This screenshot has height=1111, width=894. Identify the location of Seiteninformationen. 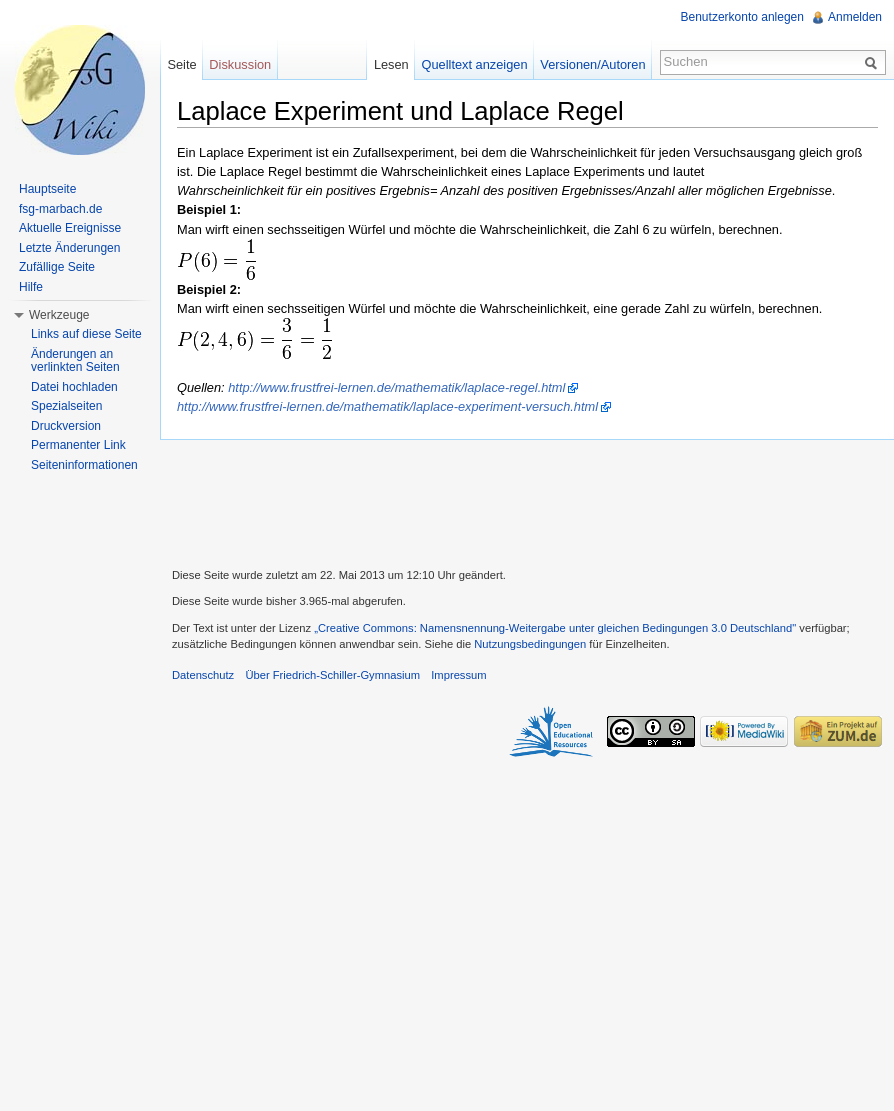
(84, 465).